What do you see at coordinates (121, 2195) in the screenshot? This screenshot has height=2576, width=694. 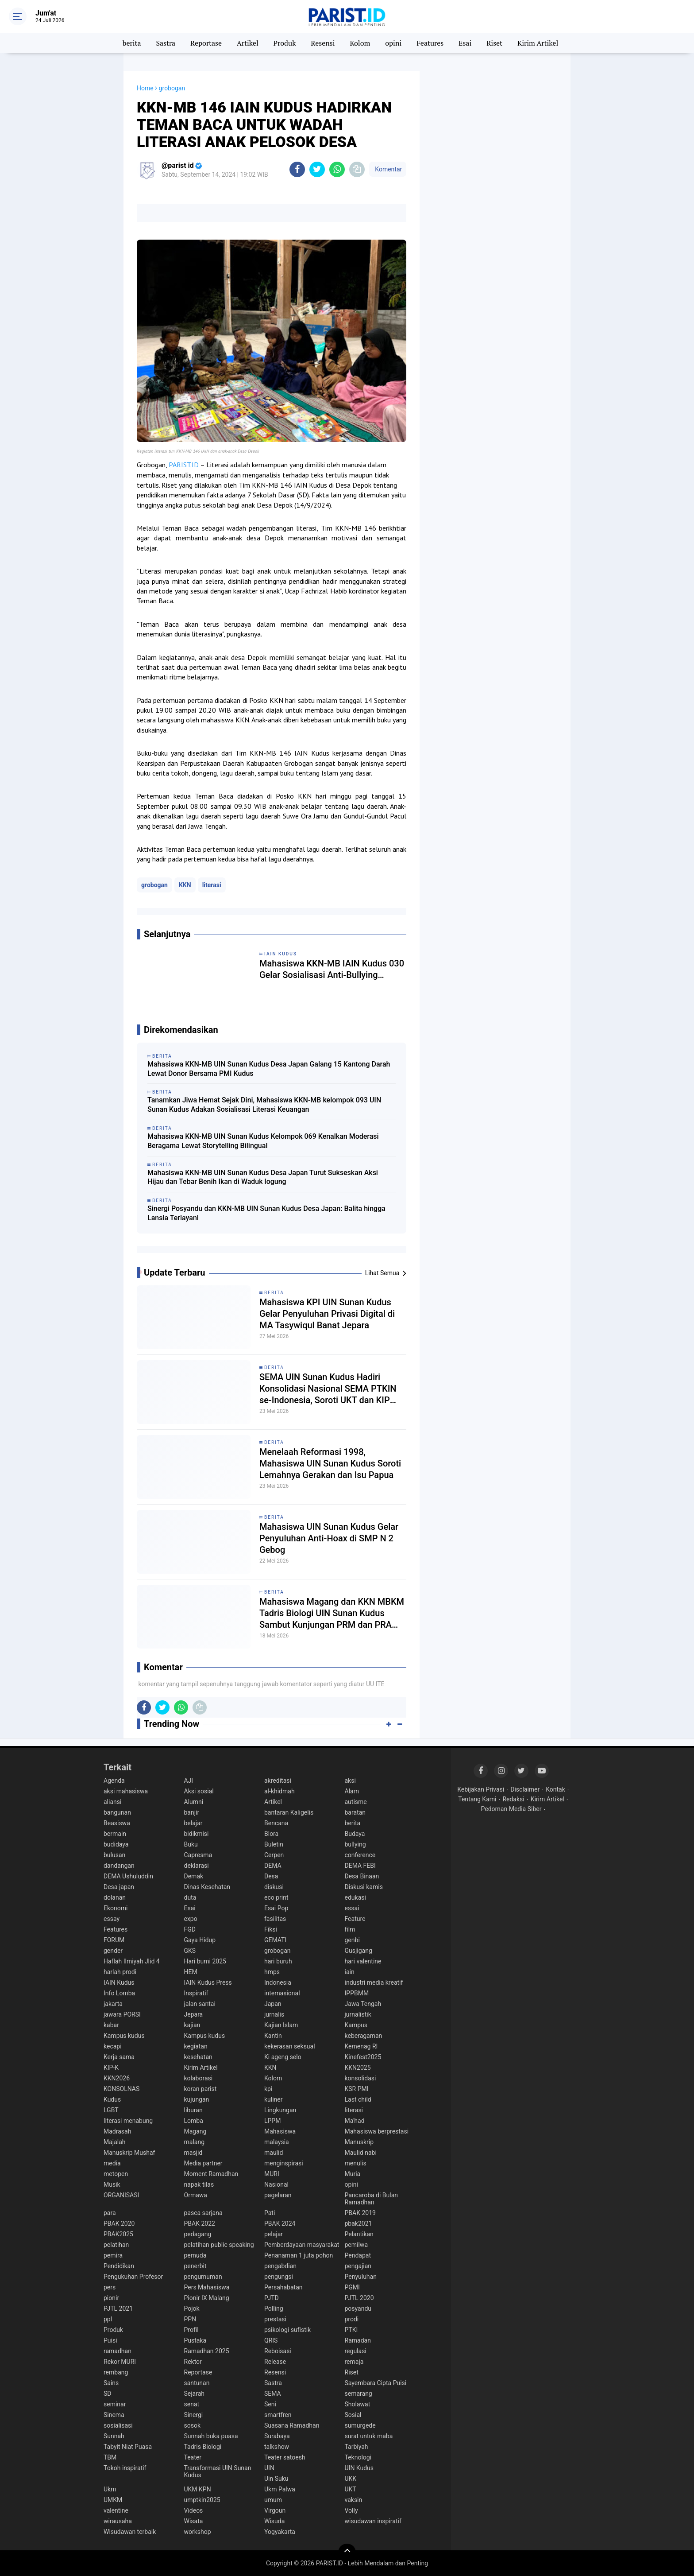 I see `ORGANISASI` at bounding box center [121, 2195].